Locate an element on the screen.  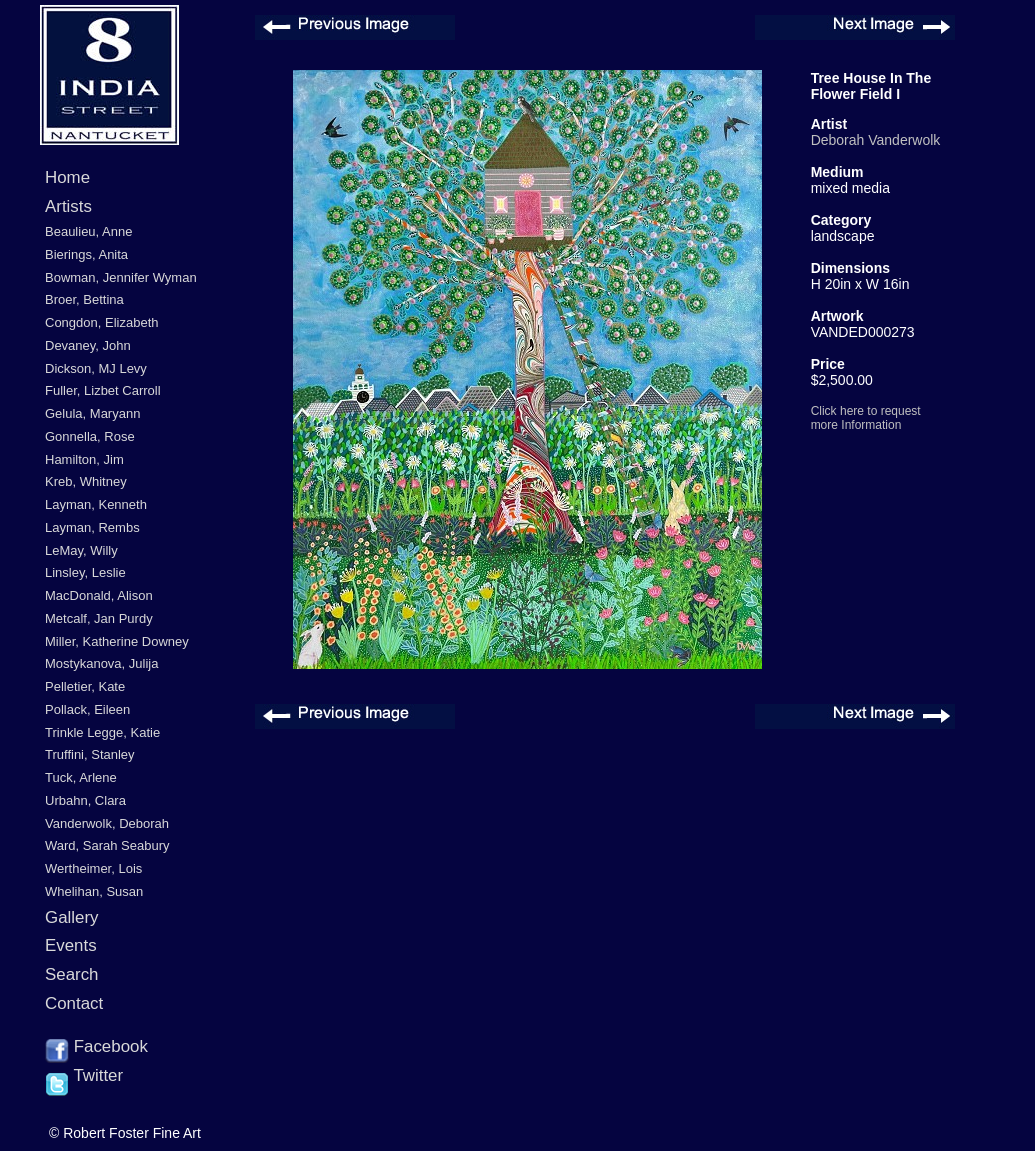
Beaulieu, Anne is located at coordinates (88, 231).